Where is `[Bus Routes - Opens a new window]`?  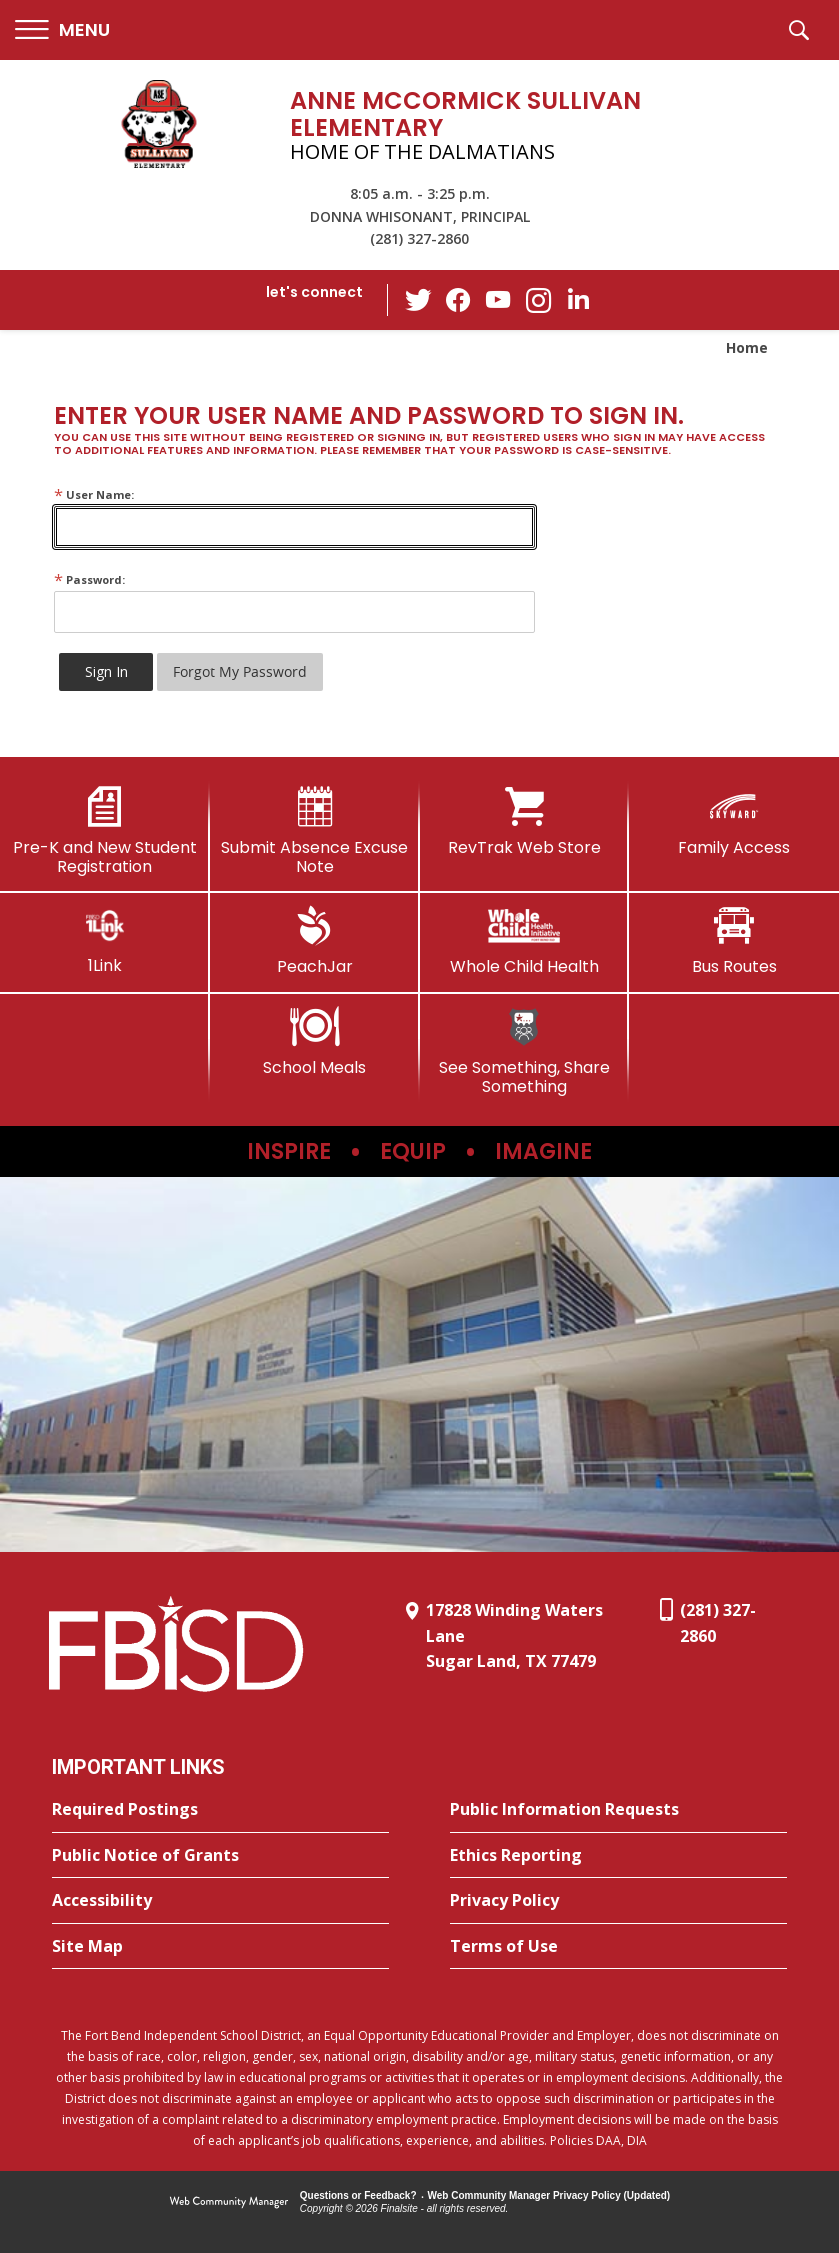 [Bus Routes - Opens a new window] is located at coordinates (734, 941).